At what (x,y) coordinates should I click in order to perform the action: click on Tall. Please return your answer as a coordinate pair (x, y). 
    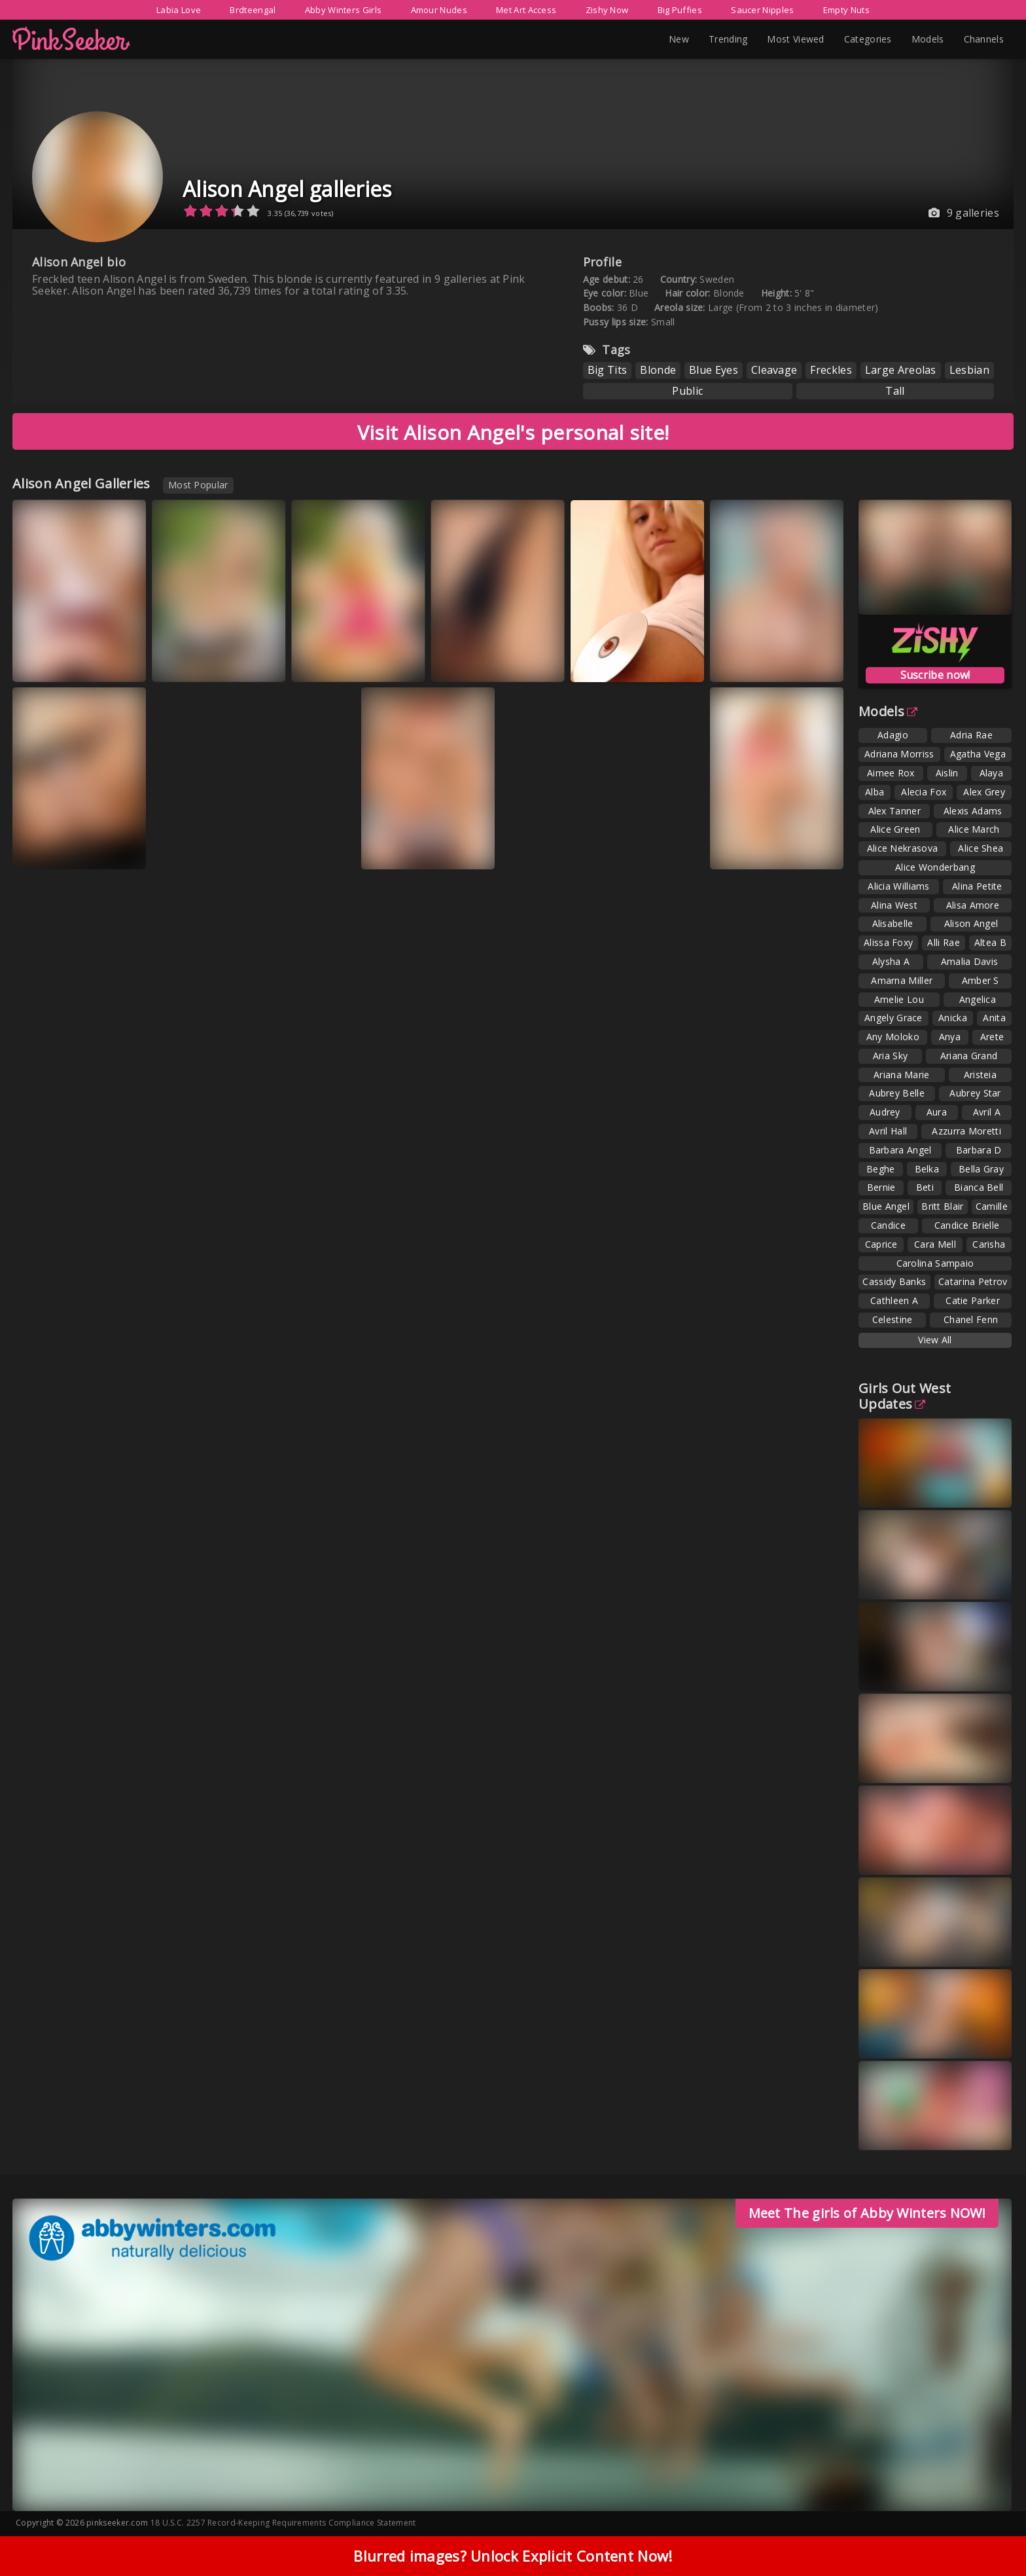
    Looking at the image, I should click on (894, 391).